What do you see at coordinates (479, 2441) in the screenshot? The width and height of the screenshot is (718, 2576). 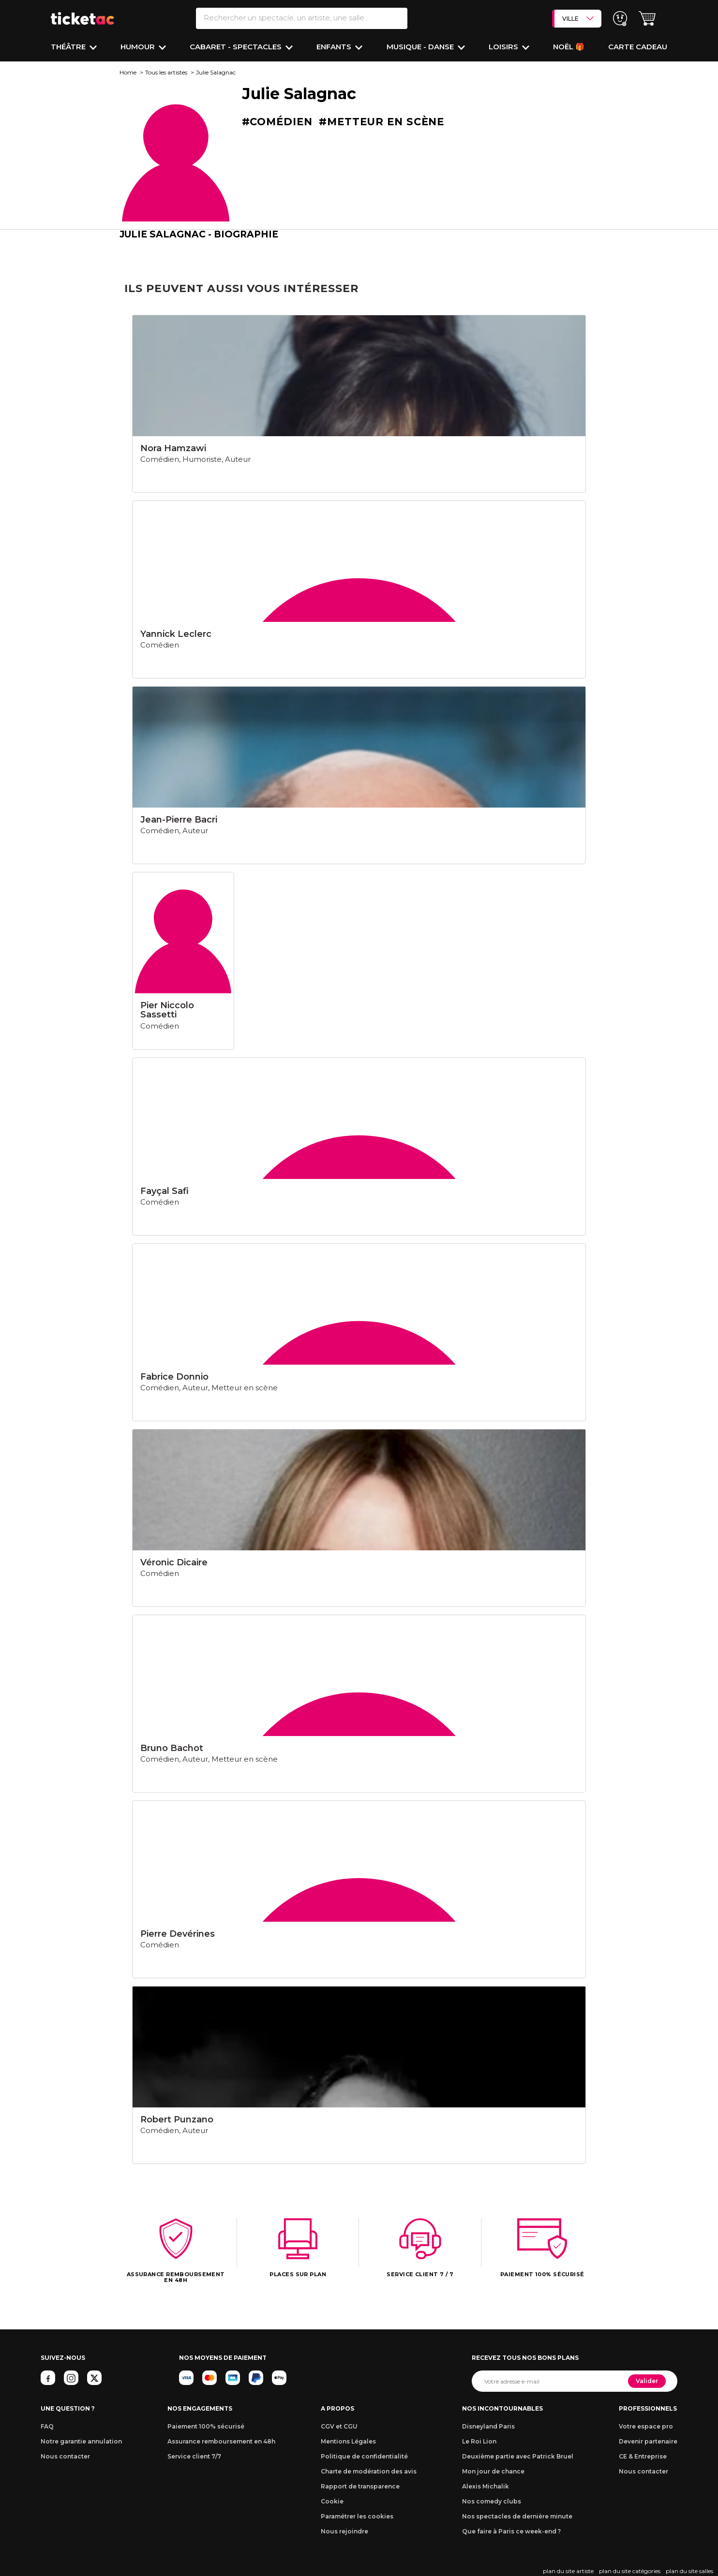 I see `Le Roi Lion` at bounding box center [479, 2441].